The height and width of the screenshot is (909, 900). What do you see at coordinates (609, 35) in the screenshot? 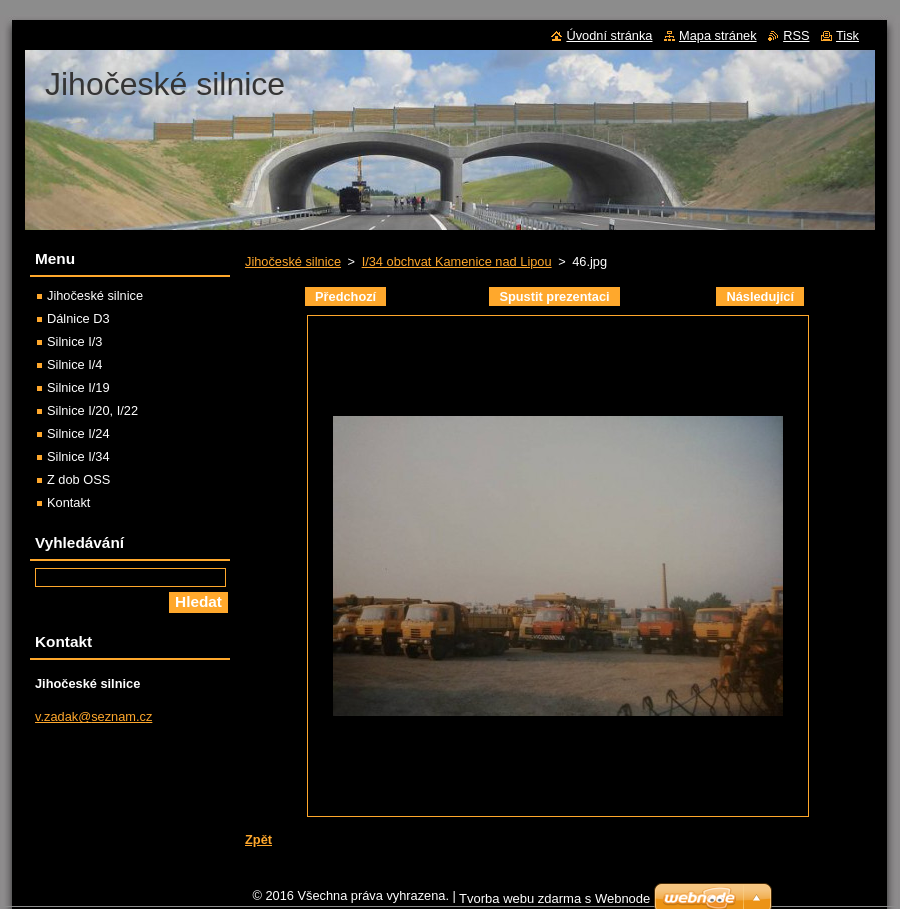
I see `Úvodní stránka` at bounding box center [609, 35].